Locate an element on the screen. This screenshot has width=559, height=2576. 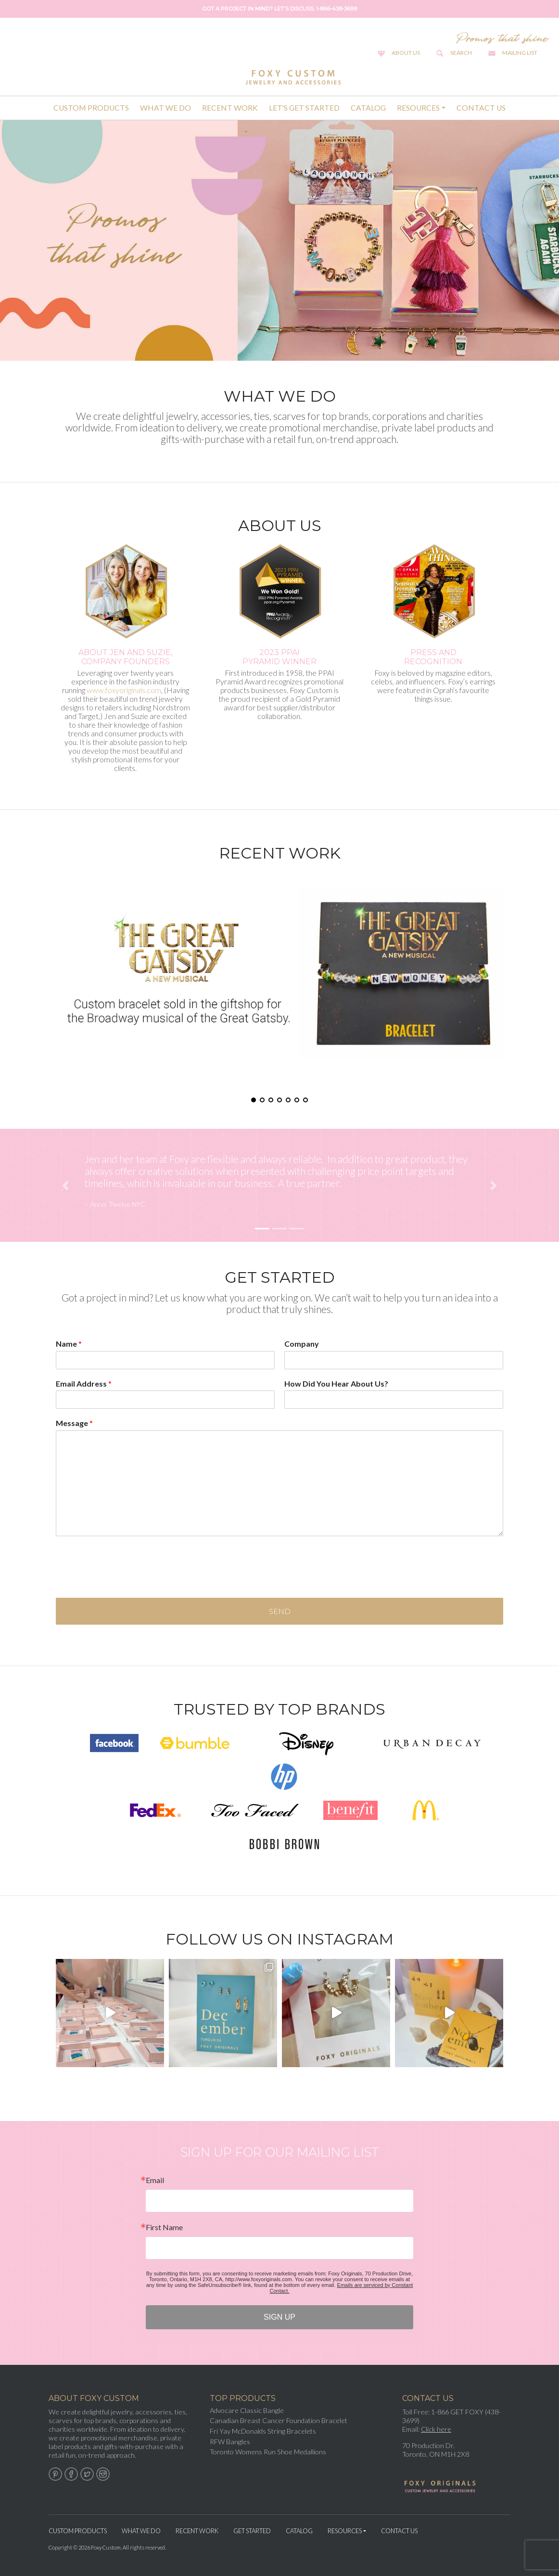
First Name is located at coordinates (164, 2227).